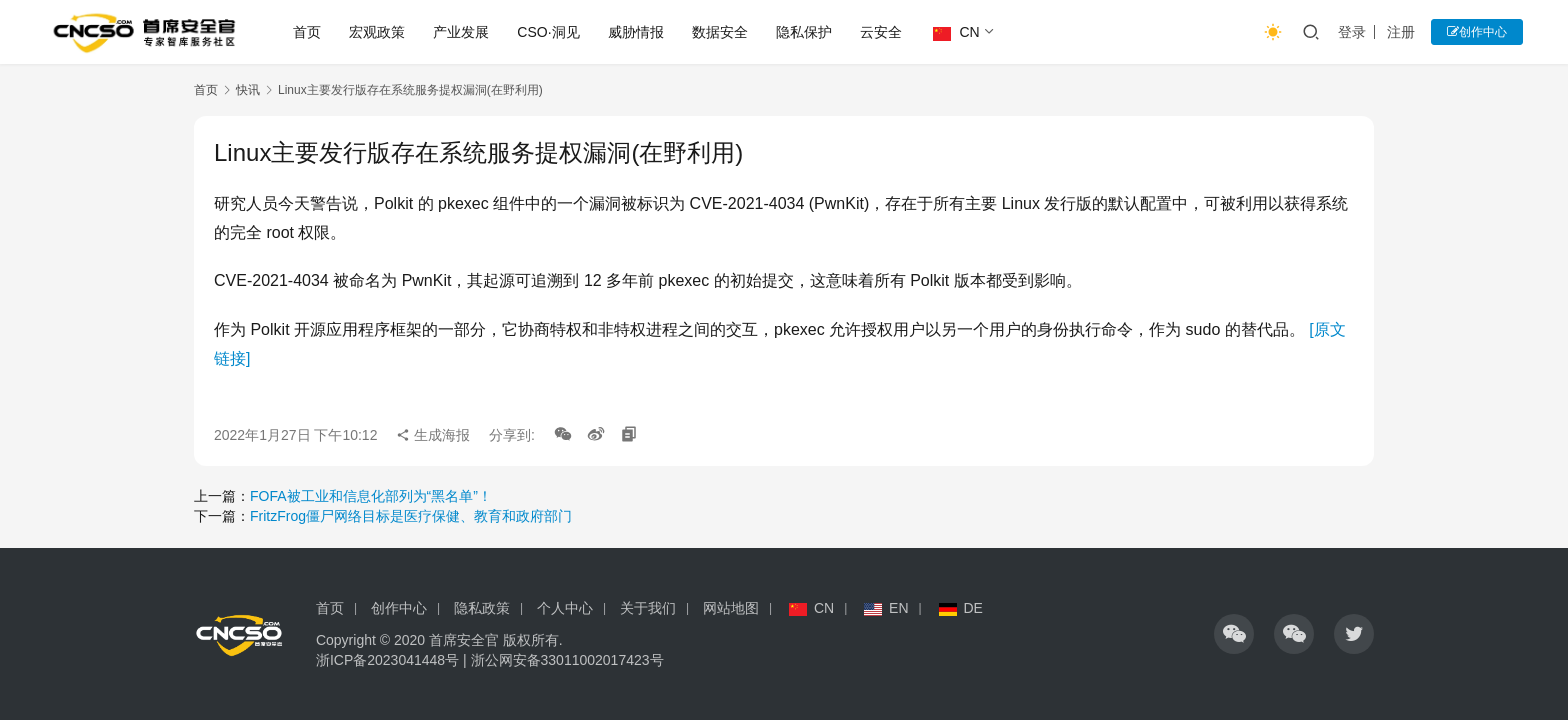 The width and height of the screenshot is (1568, 720). Describe the element at coordinates (1401, 32) in the screenshot. I see `注册` at that location.